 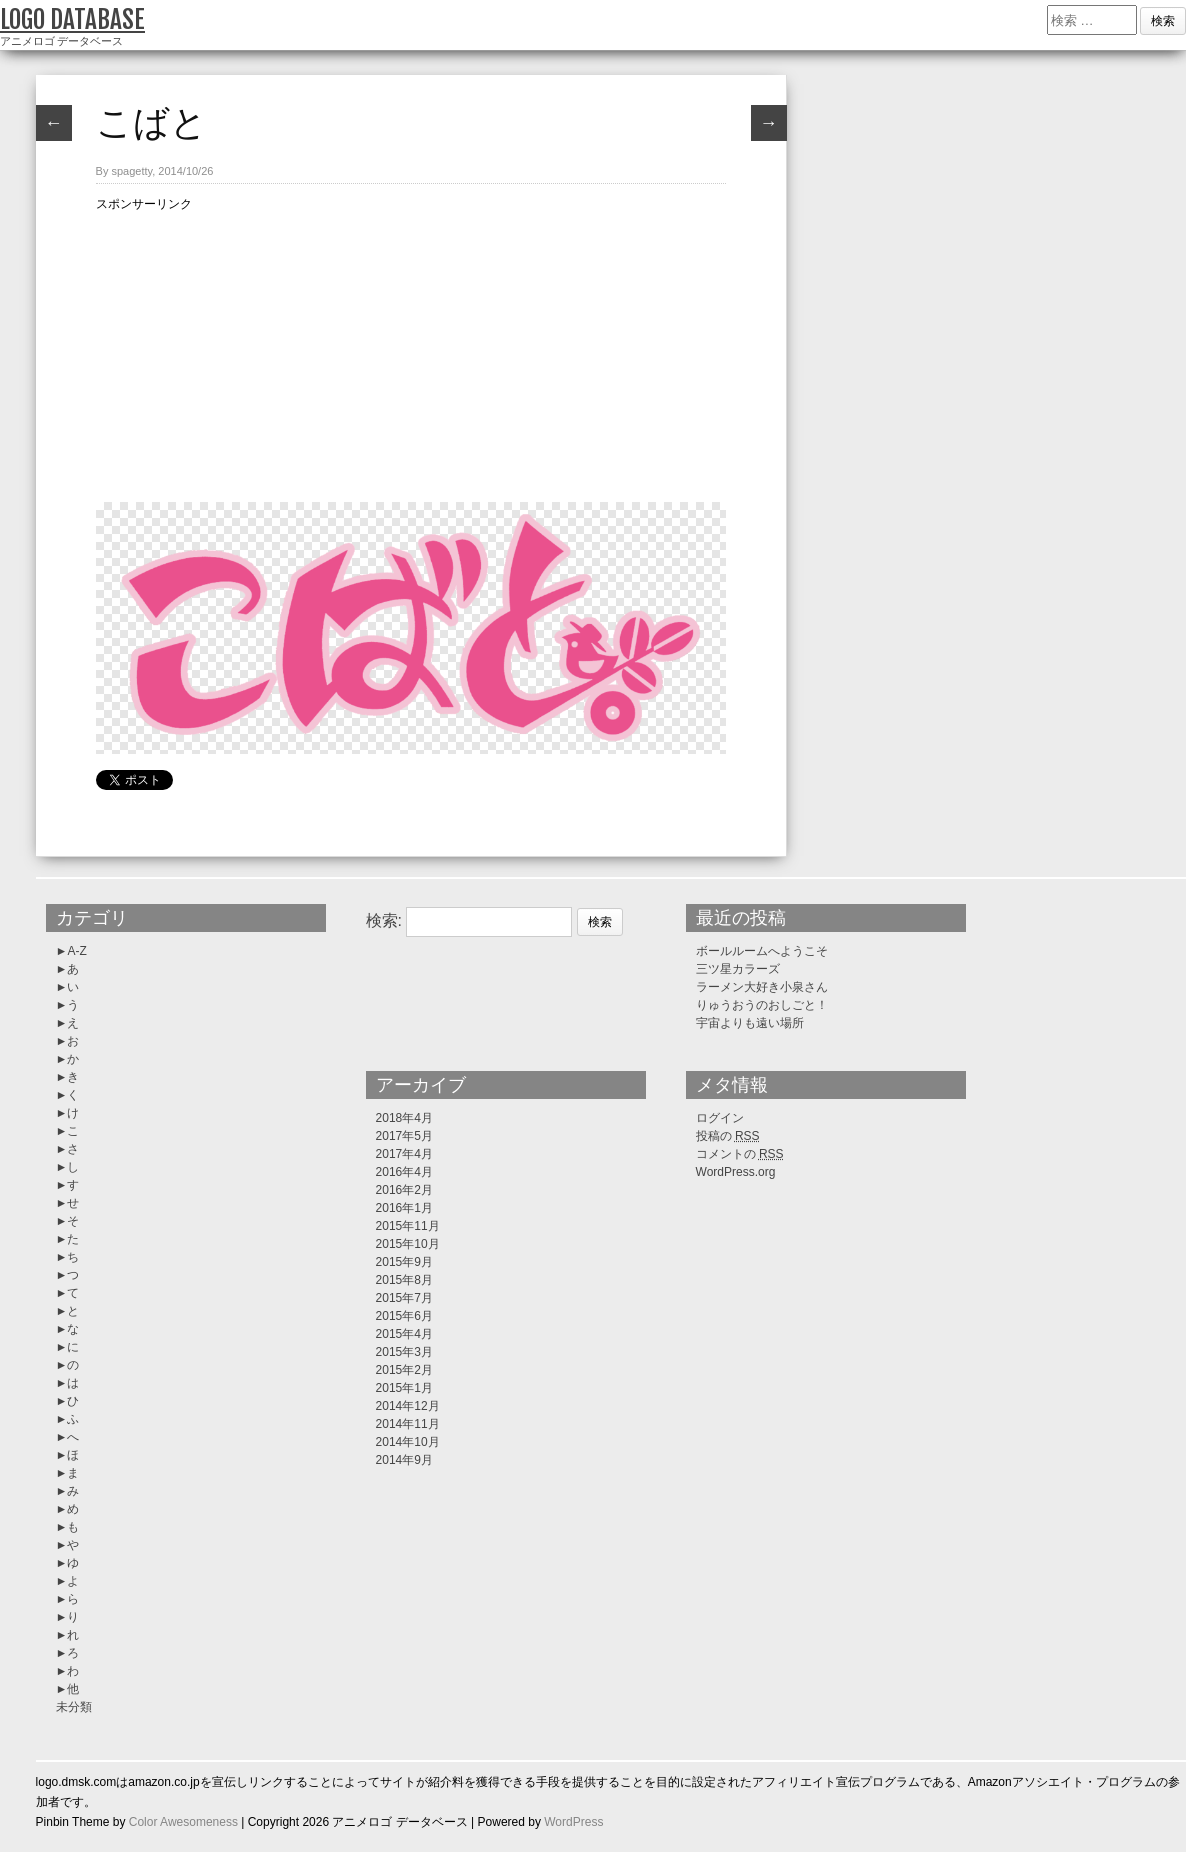 I want to click on 2018年4月, so click(x=404, y=1118).